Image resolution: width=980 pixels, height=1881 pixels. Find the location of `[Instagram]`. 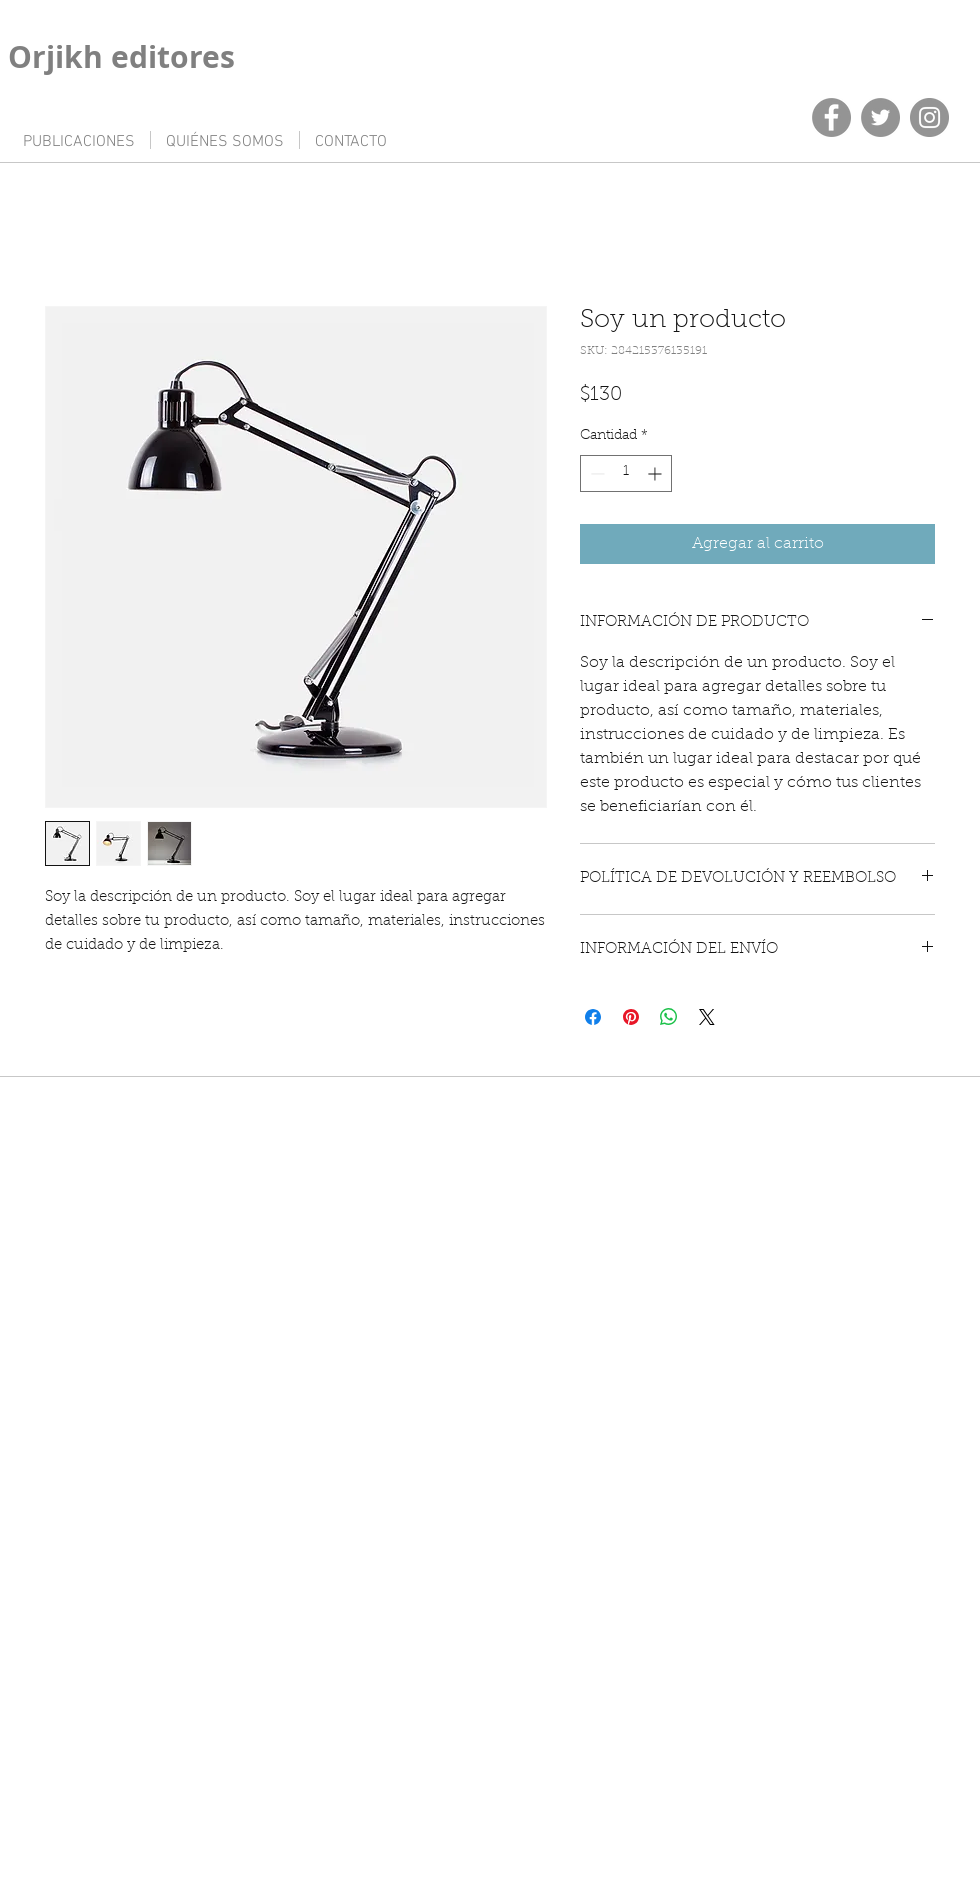

[Instagram] is located at coordinates (929, 117).